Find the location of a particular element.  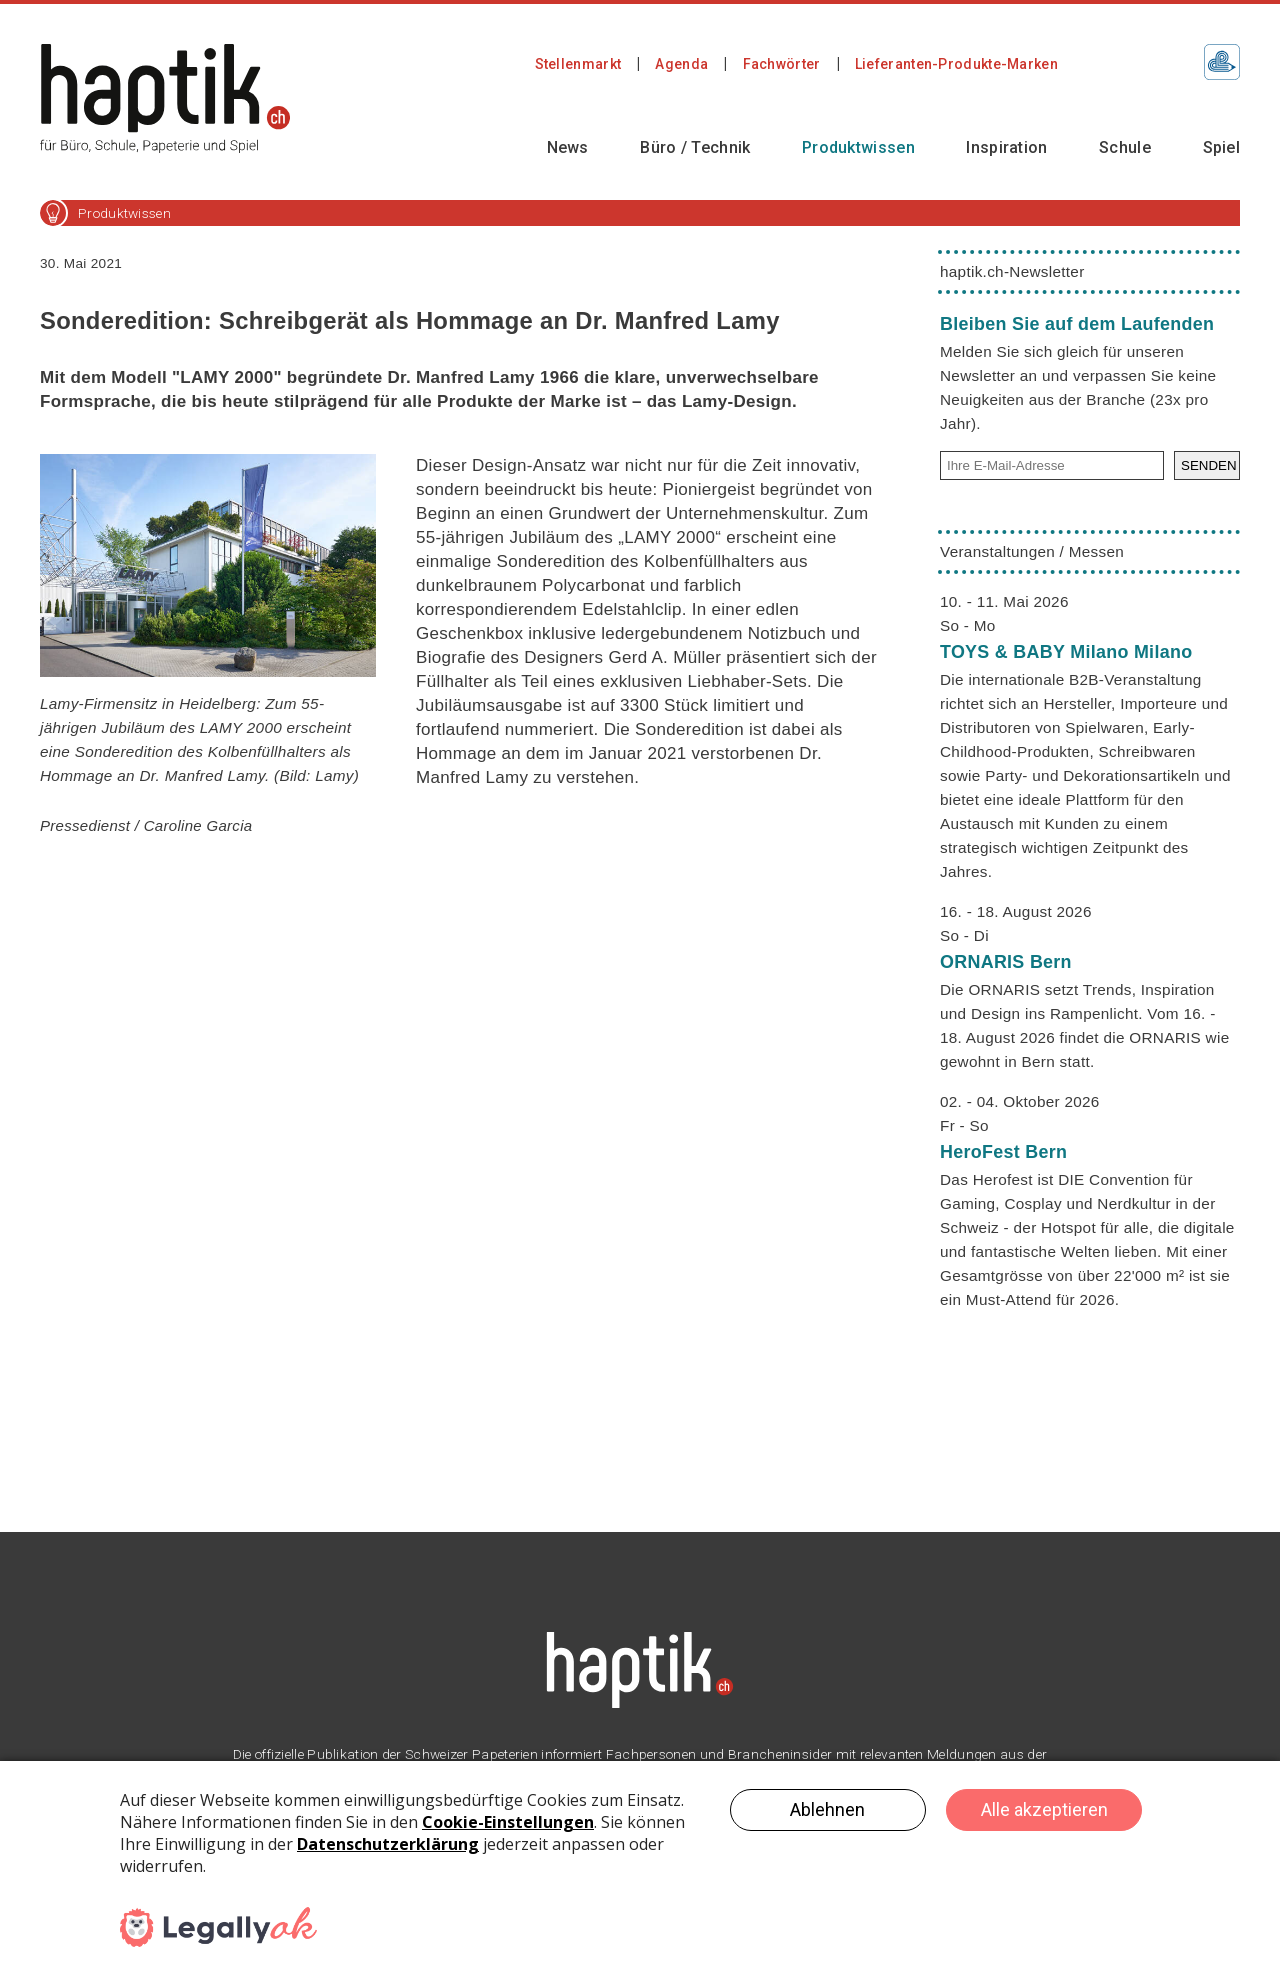

SENDEN is located at coordinates (1209, 465).